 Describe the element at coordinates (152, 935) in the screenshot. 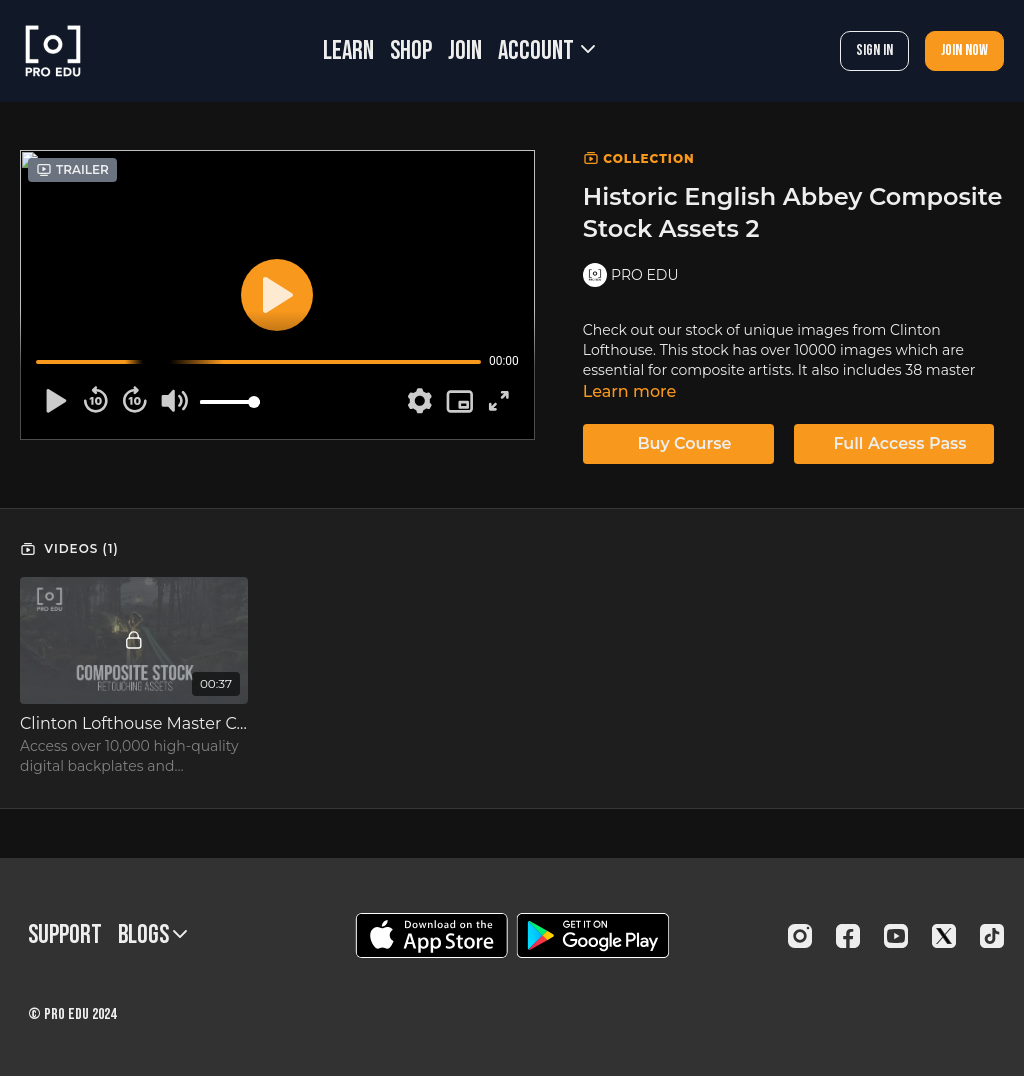

I see `BLOGS` at that location.